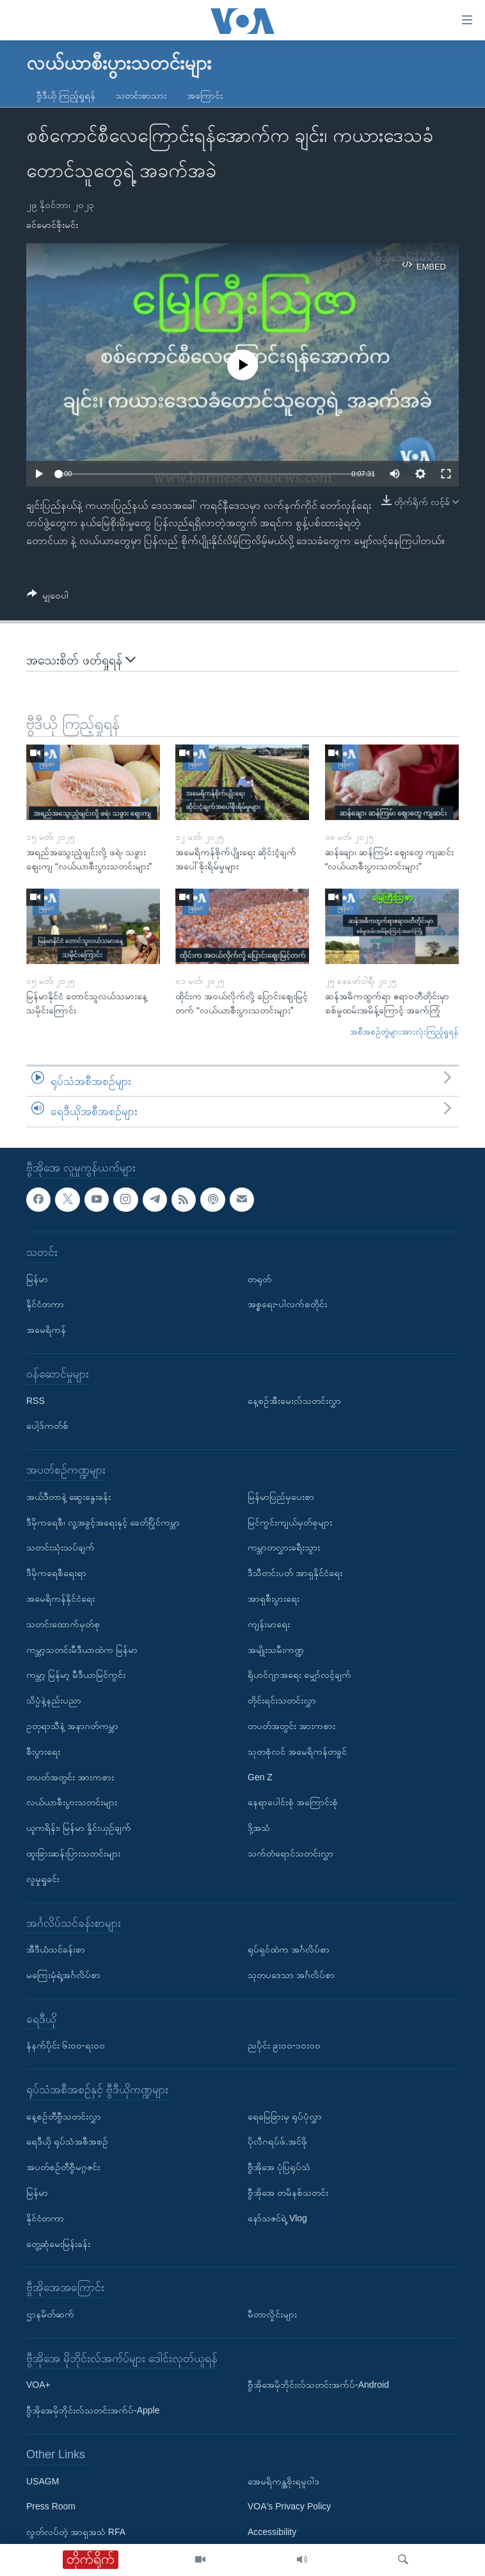 This screenshot has height=2576, width=485. I want to click on နော်သဇင်ရဲ့ Vlog, so click(277, 2218).